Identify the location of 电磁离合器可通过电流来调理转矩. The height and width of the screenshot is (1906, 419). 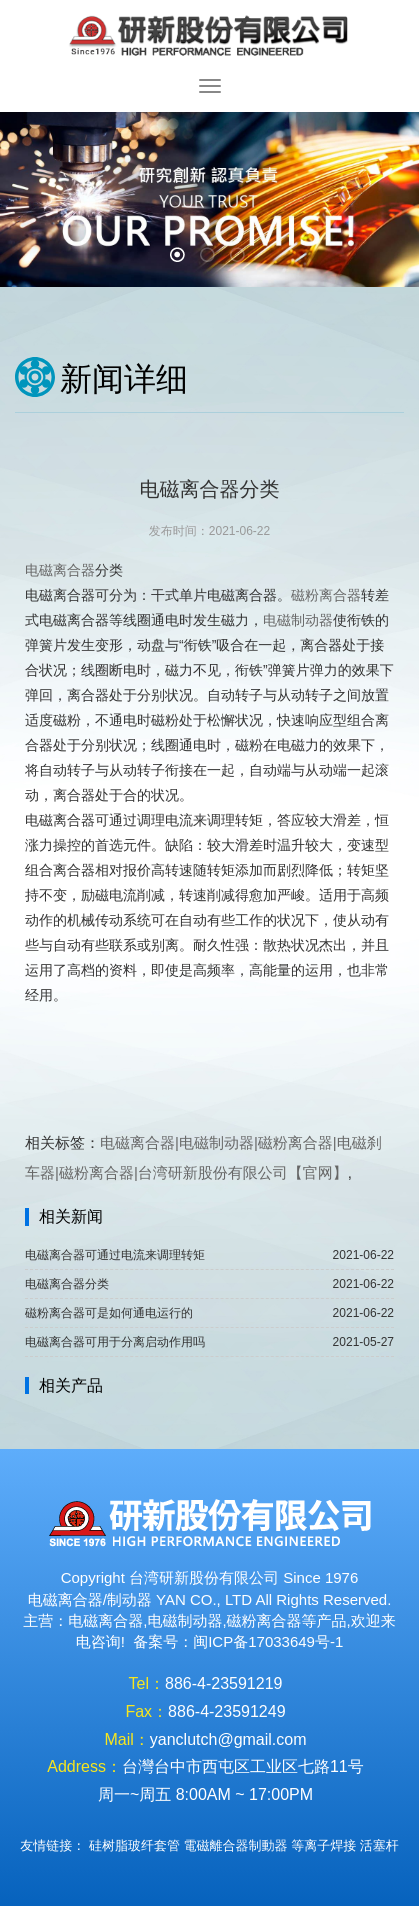
(115, 1255).